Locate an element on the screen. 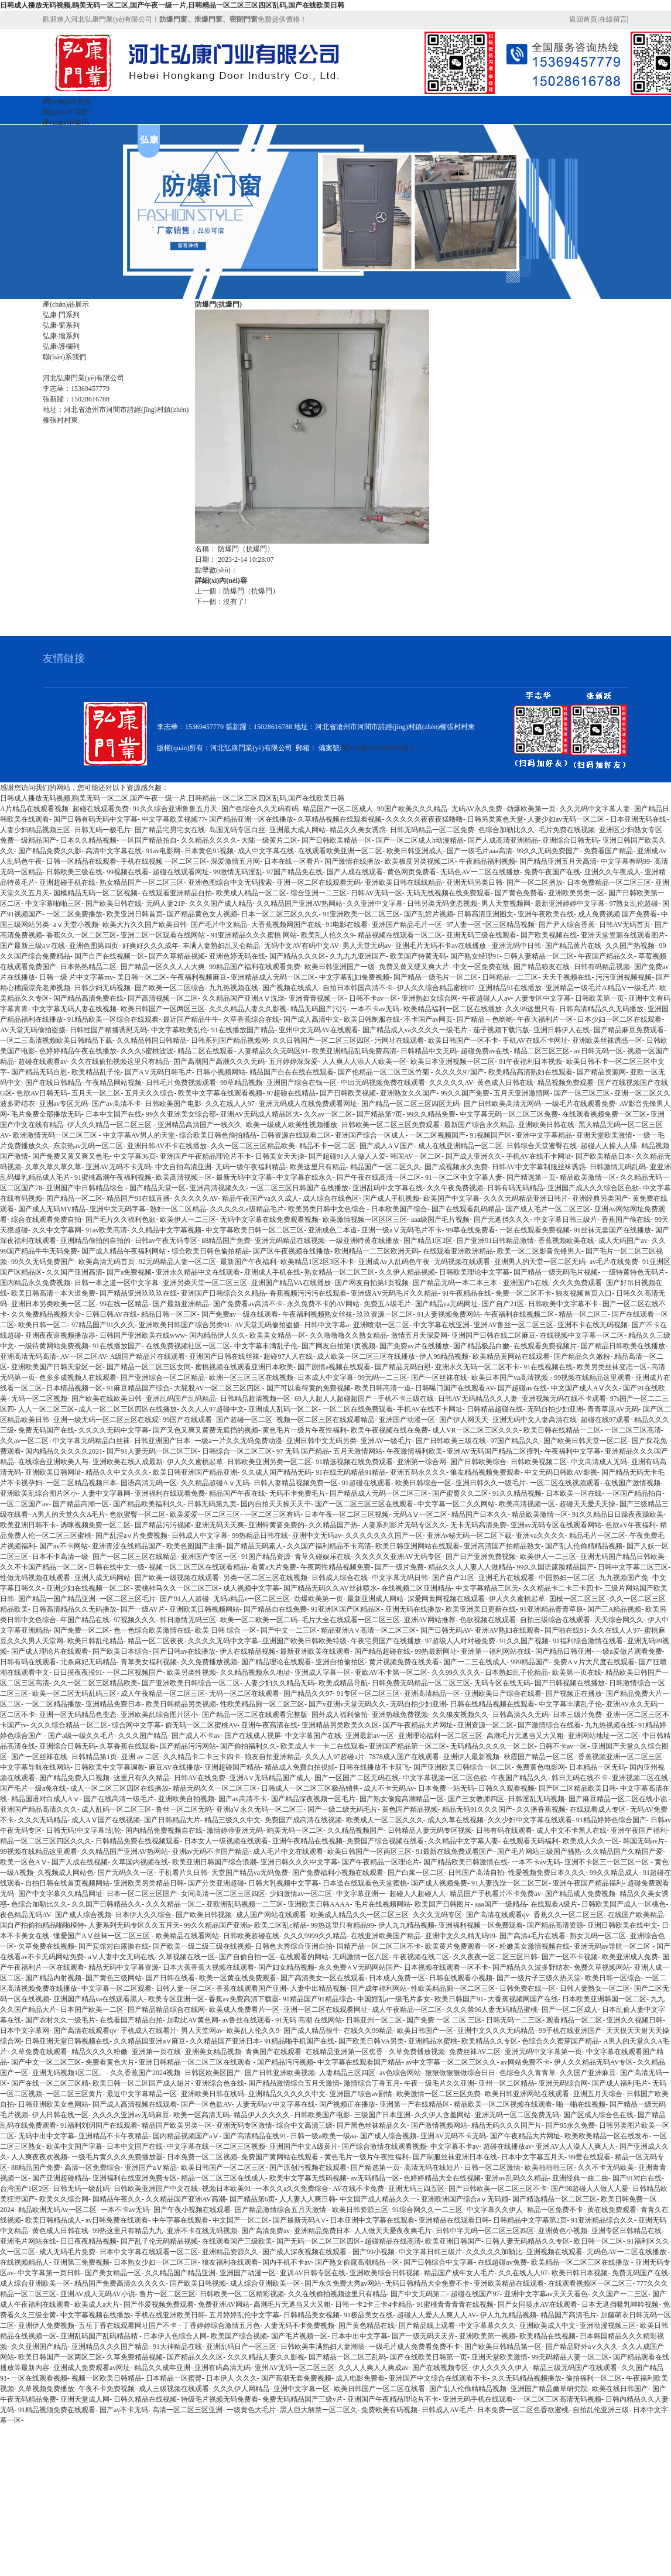 The height and width of the screenshot is (2576, 671). 国产精品宅男宅女在线 is located at coordinates (170, 830).